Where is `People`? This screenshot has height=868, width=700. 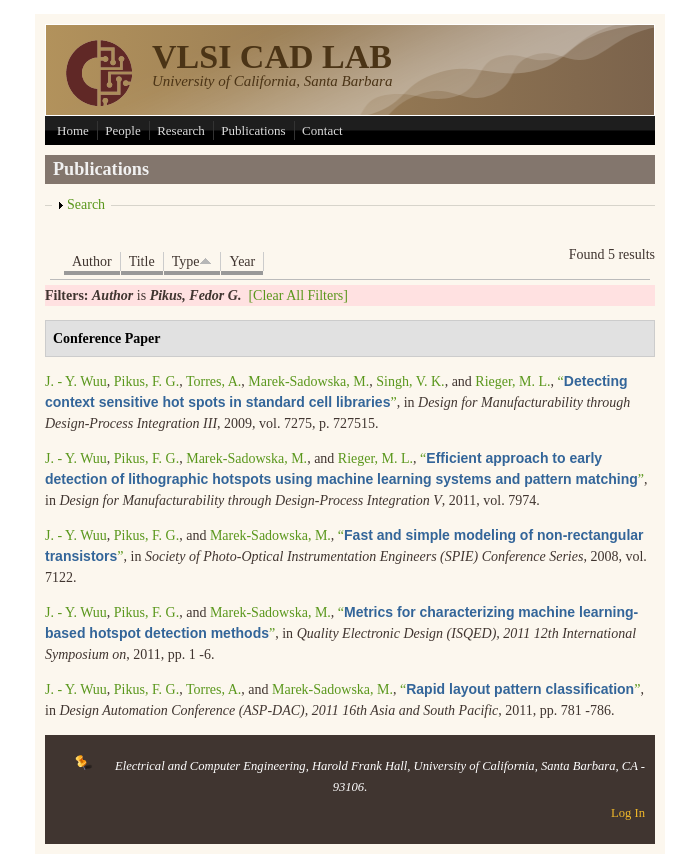
People is located at coordinates (122, 130).